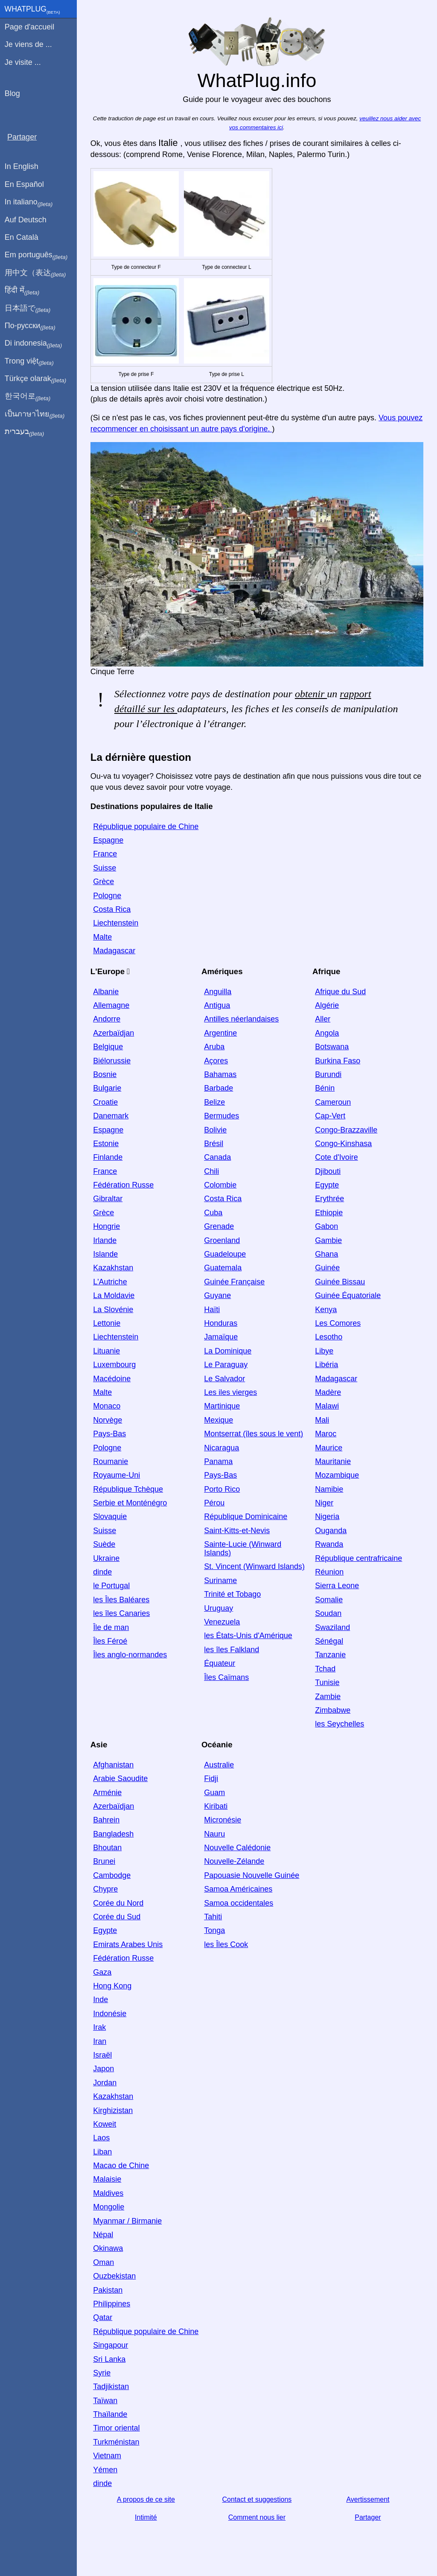 This screenshot has width=437, height=2576. Describe the element at coordinates (328, 1240) in the screenshot. I see `Gambie` at that location.